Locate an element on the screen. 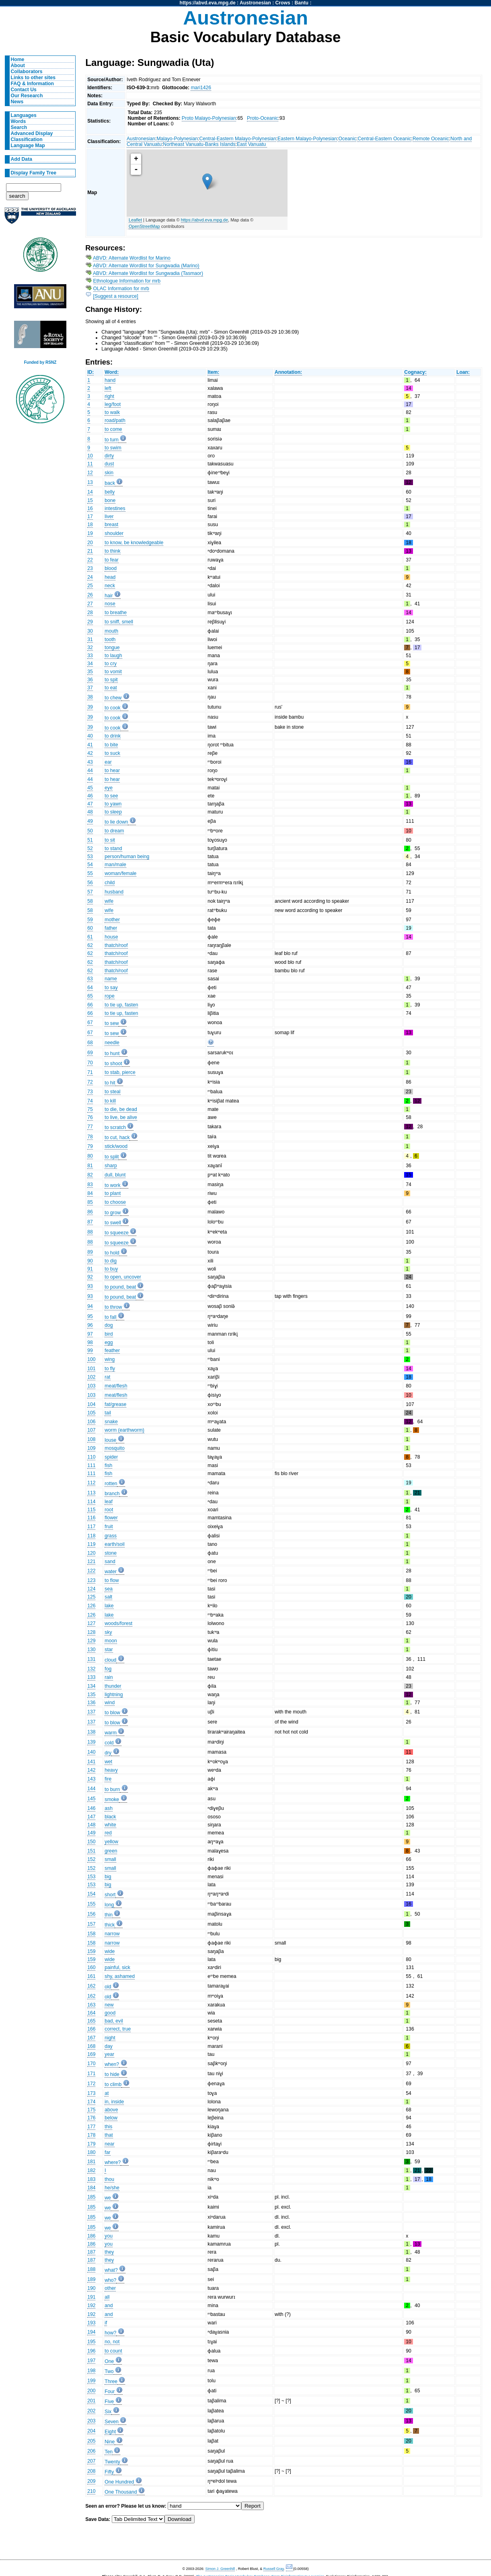 This screenshot has width=491, height=2576. 94 is located at coordinates (90, 1306).